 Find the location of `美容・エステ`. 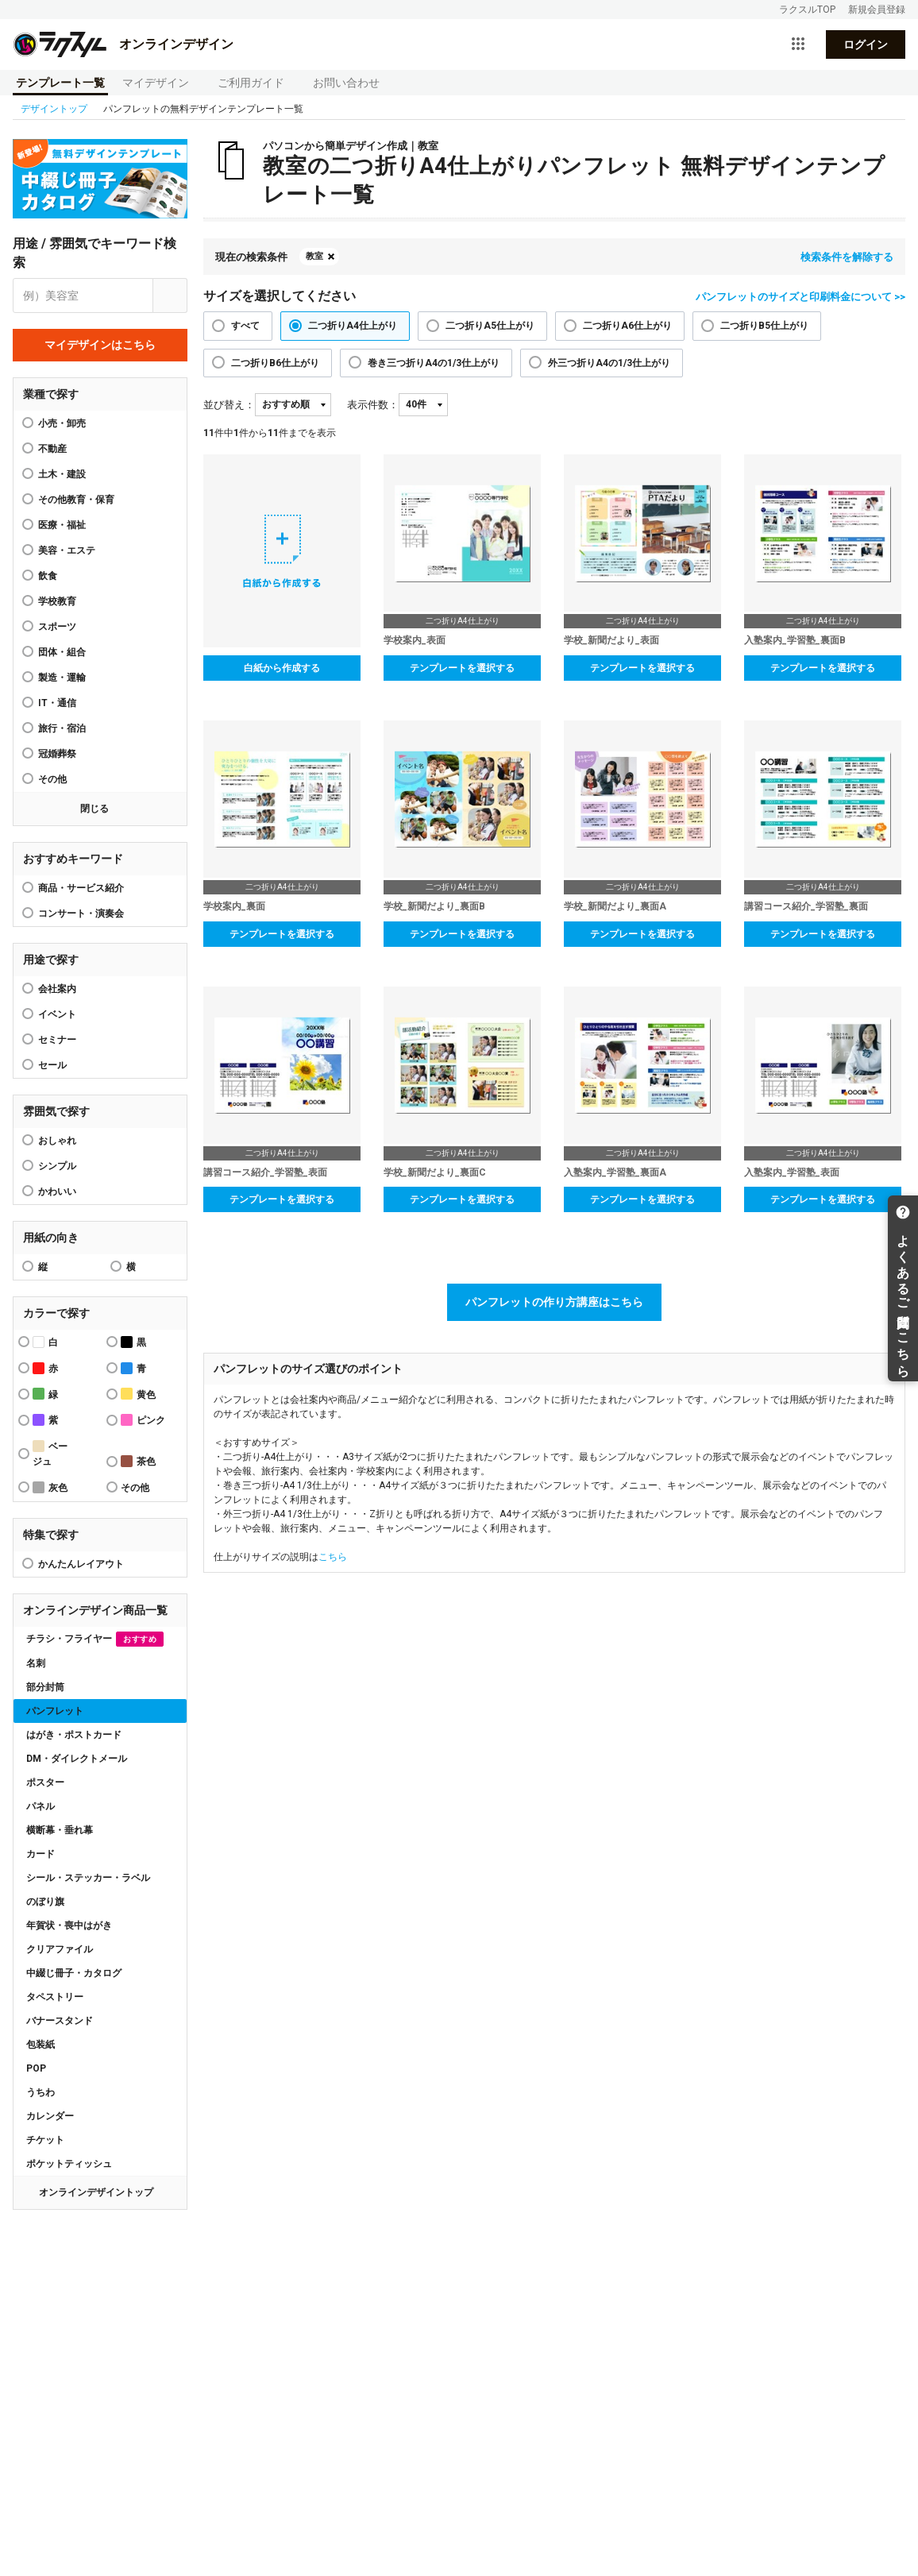

美容・エステ is located at coordinates (66, 550).